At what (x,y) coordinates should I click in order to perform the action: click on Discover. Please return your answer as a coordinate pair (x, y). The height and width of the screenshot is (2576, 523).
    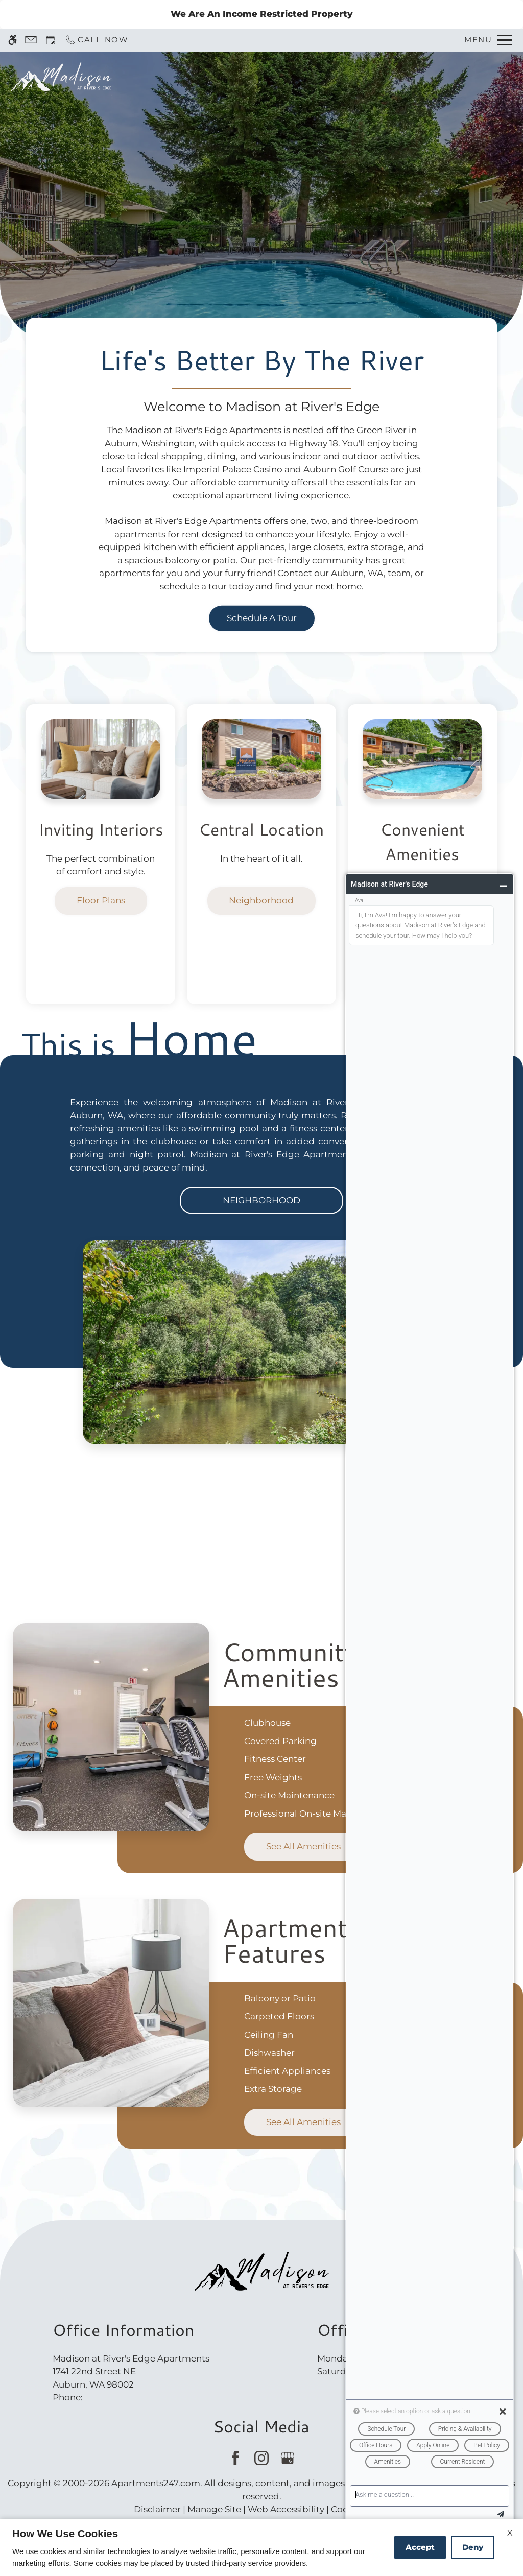
    Looking at the image, I should click on (261, 224).